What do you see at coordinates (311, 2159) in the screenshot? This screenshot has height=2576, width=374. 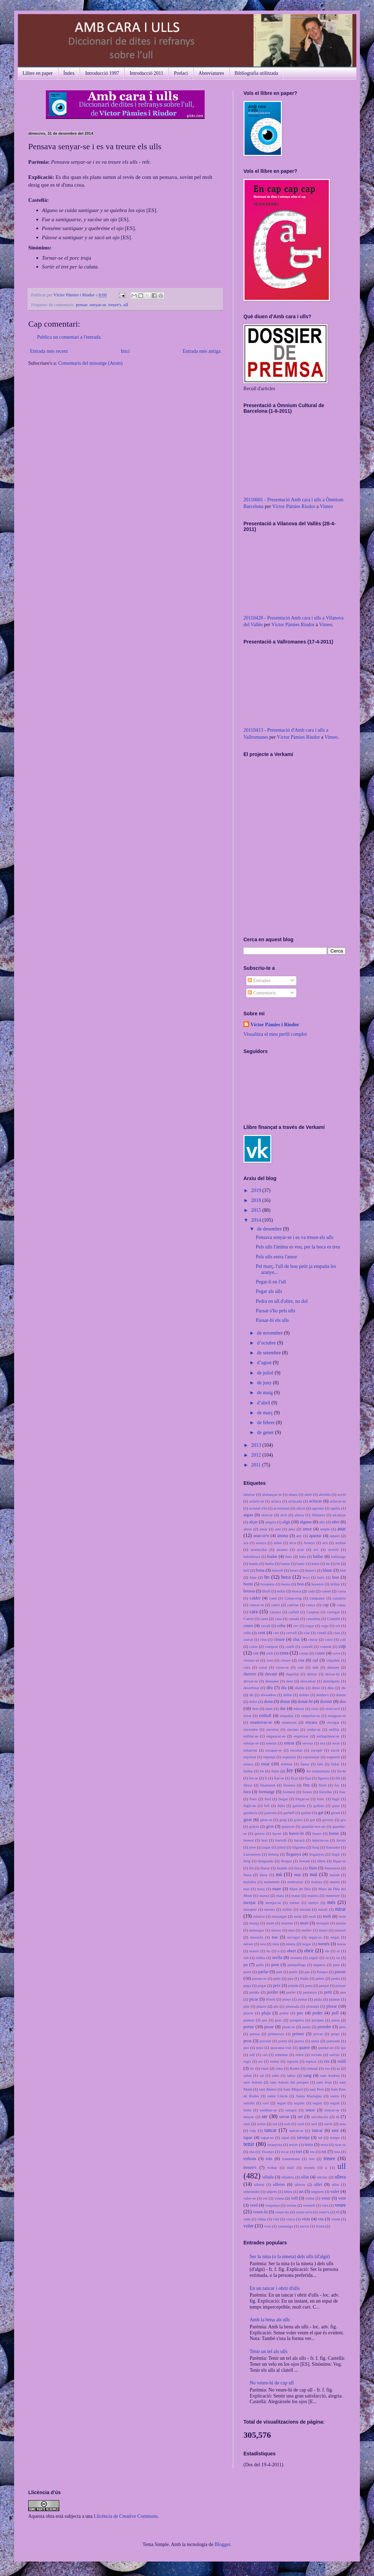 I see `tres` at bounding box center [311, 2159].